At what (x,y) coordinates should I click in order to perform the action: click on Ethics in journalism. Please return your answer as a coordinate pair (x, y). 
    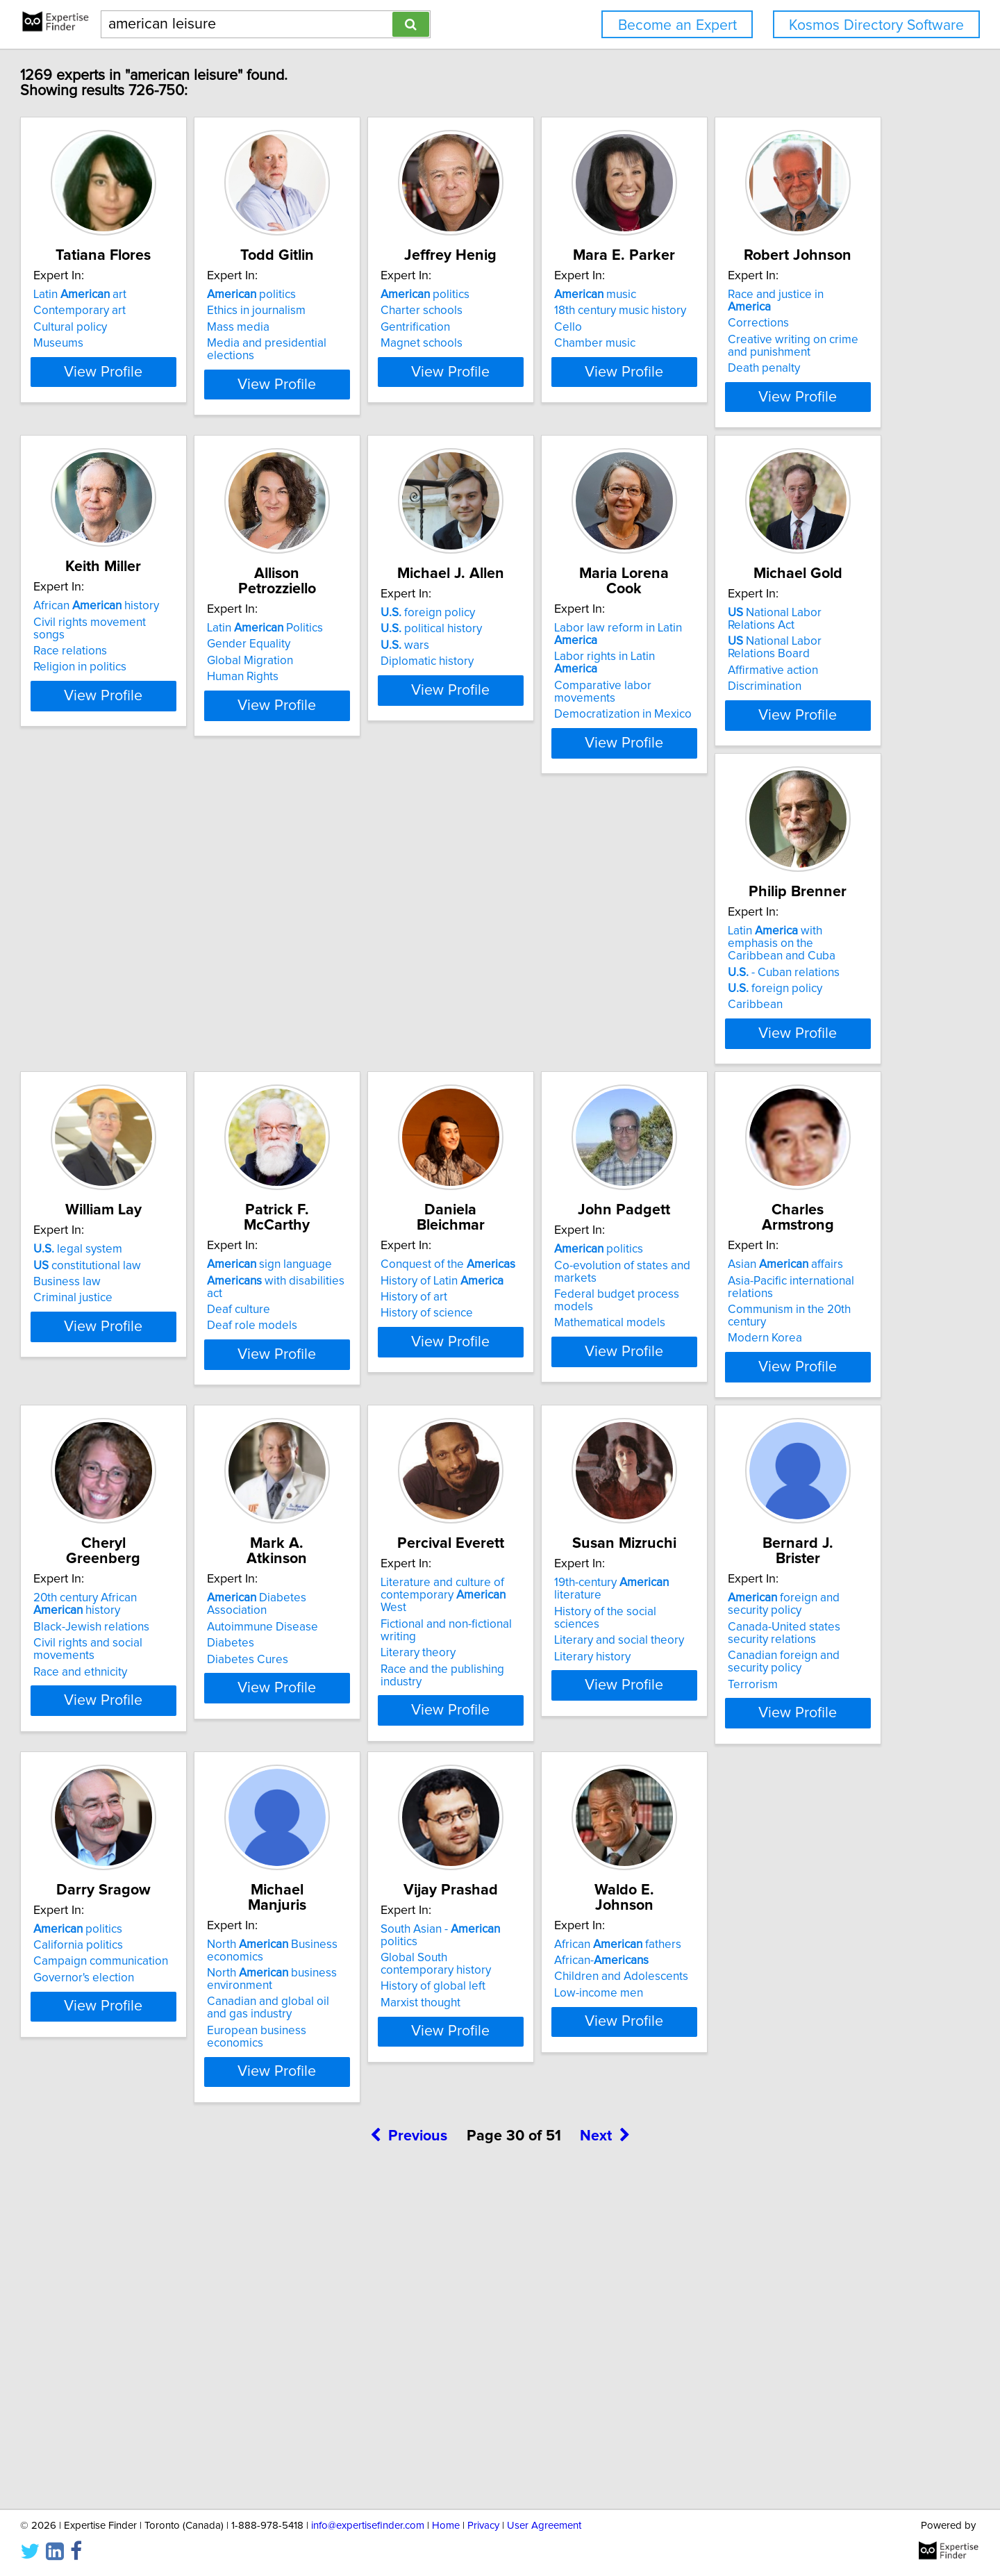
    Looking at the image, I should click on (354, 310).